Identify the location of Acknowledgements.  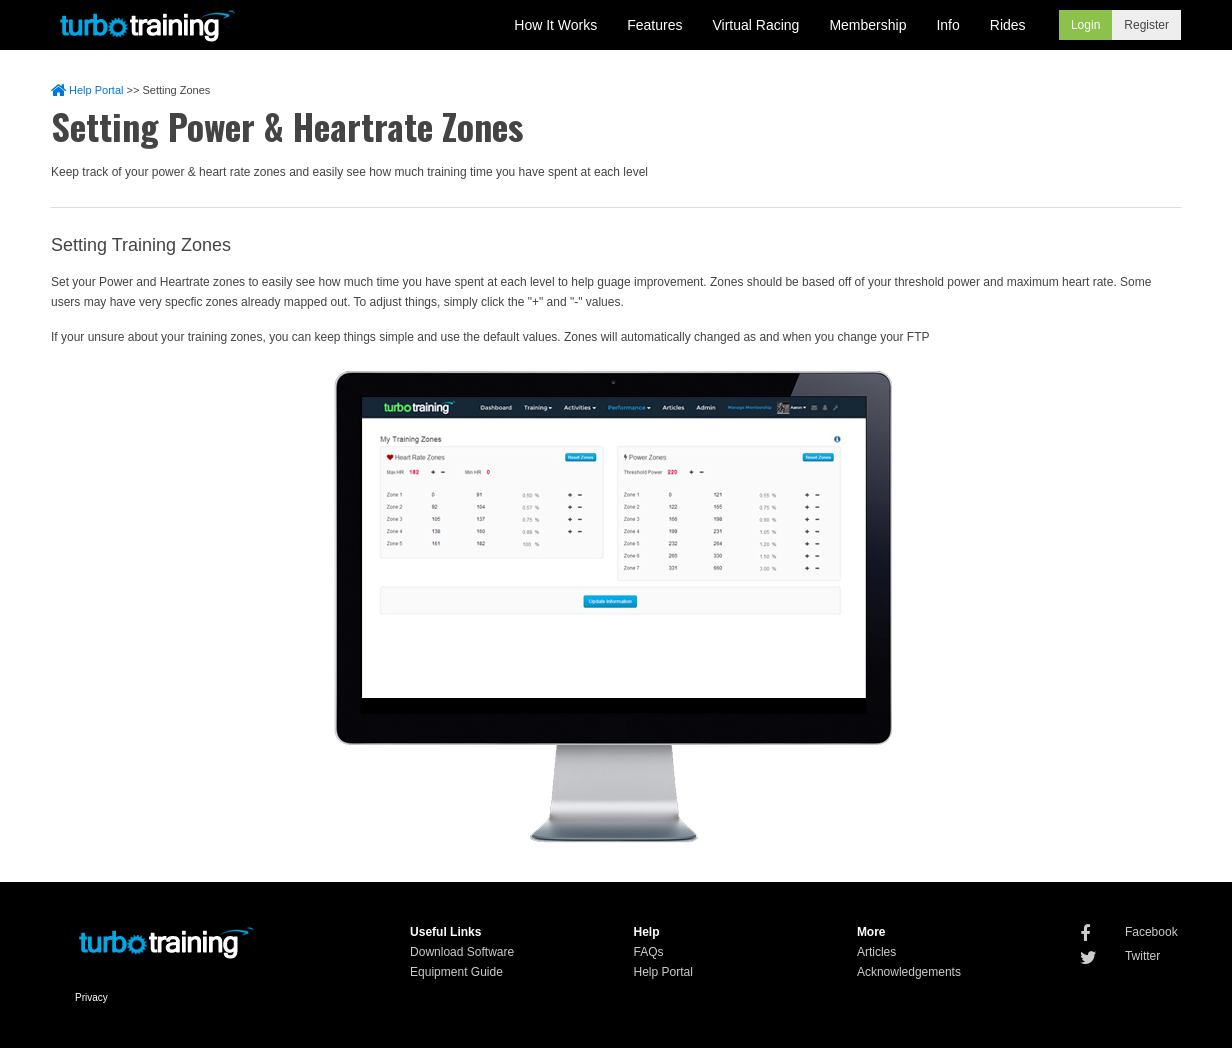
(909, 972).